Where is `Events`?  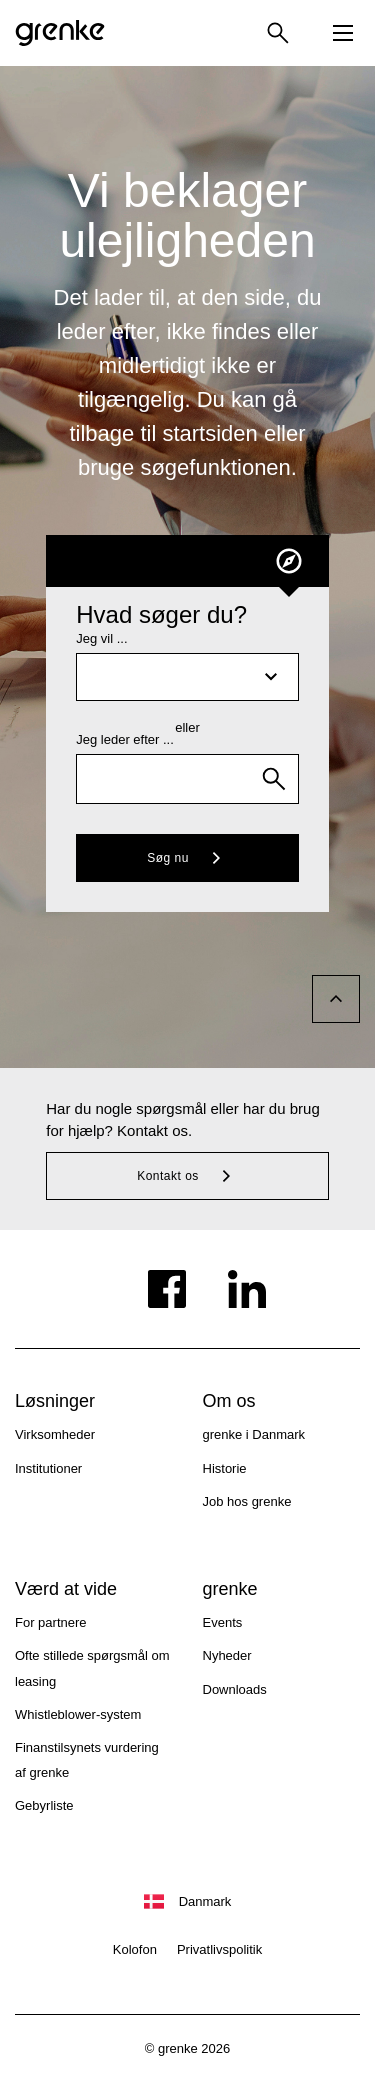 Events is located at coordinates (223, 1622).